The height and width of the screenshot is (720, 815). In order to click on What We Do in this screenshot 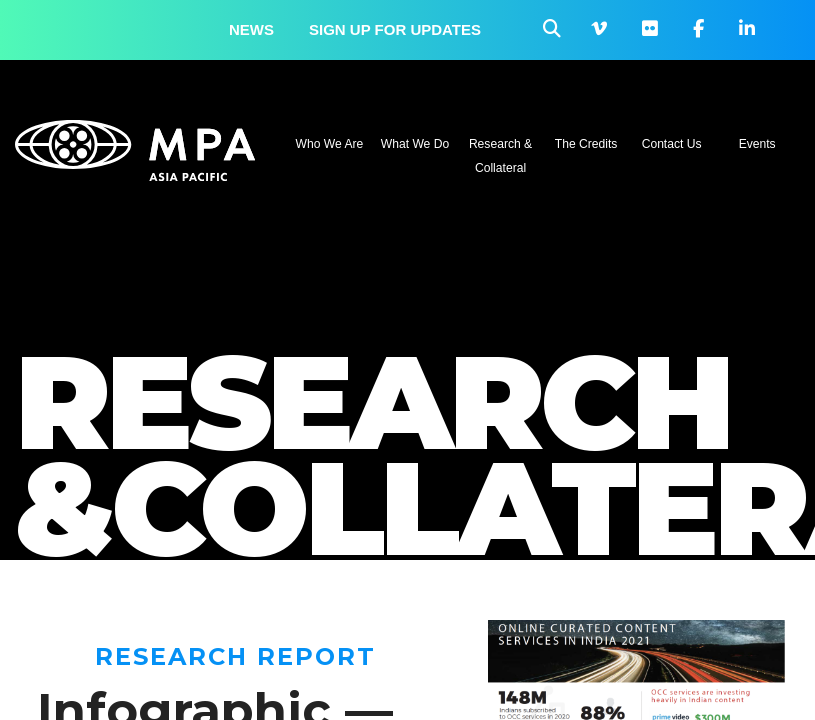, I will do `click(415, 144)`.